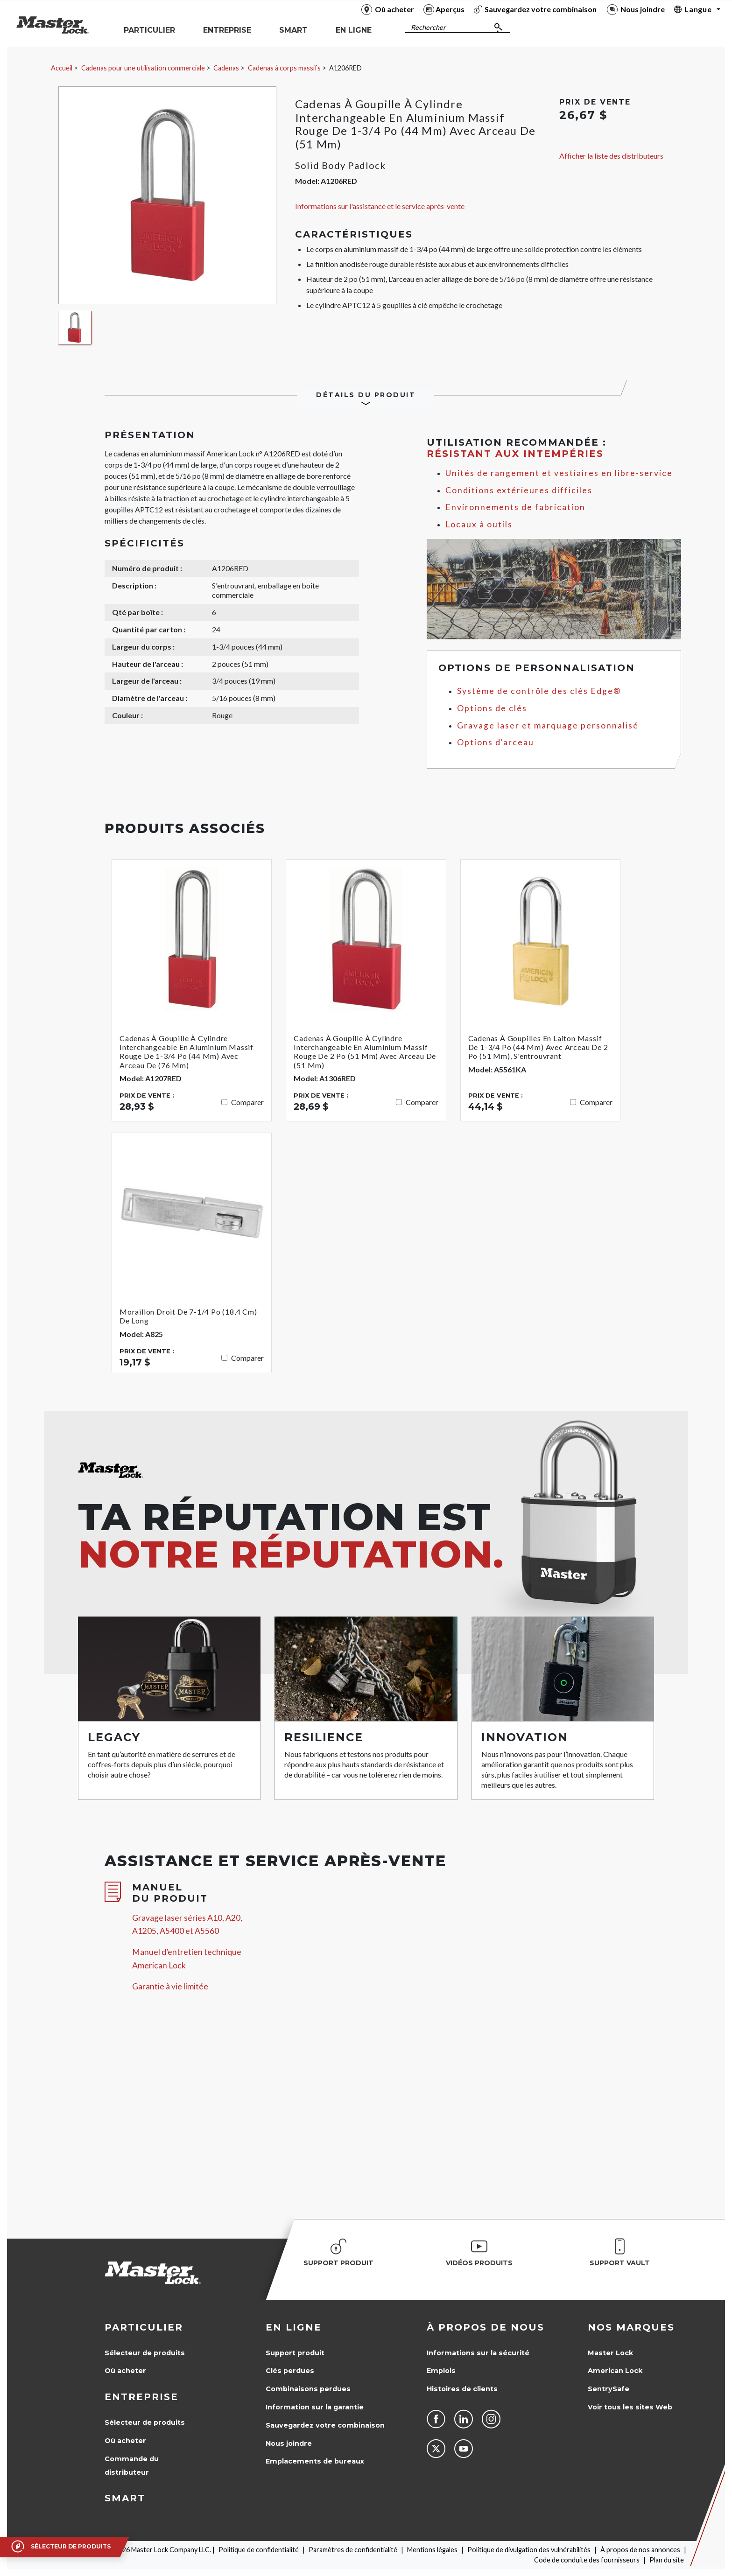 This screenshot has width=732, height=2576. I want to click on Smart, so click(125, 2498).